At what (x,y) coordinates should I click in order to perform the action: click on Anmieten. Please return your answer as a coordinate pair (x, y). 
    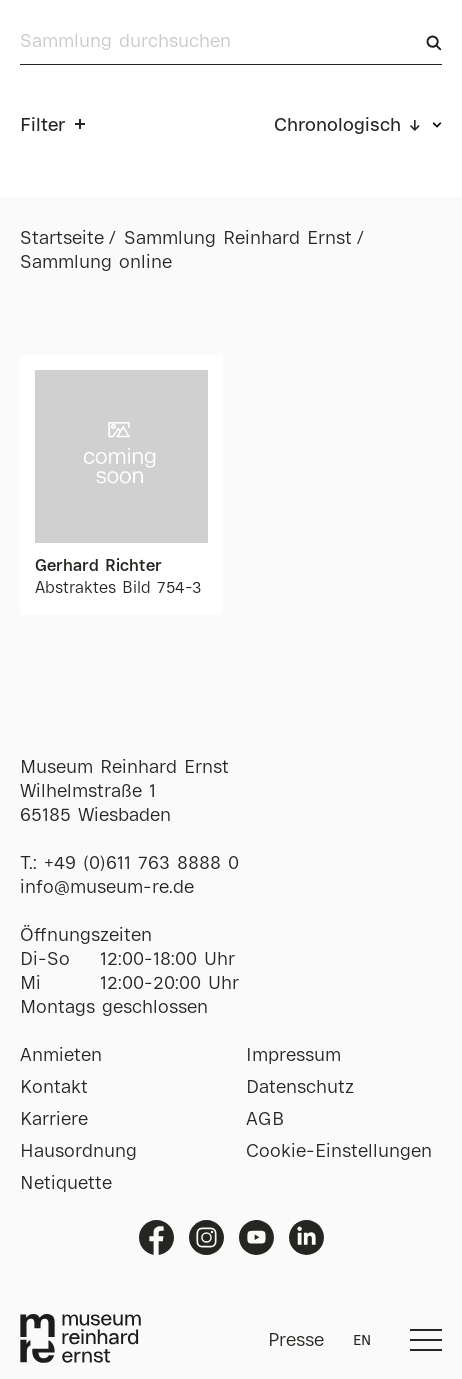
    Looking at the image, I should click on (61, 1056).